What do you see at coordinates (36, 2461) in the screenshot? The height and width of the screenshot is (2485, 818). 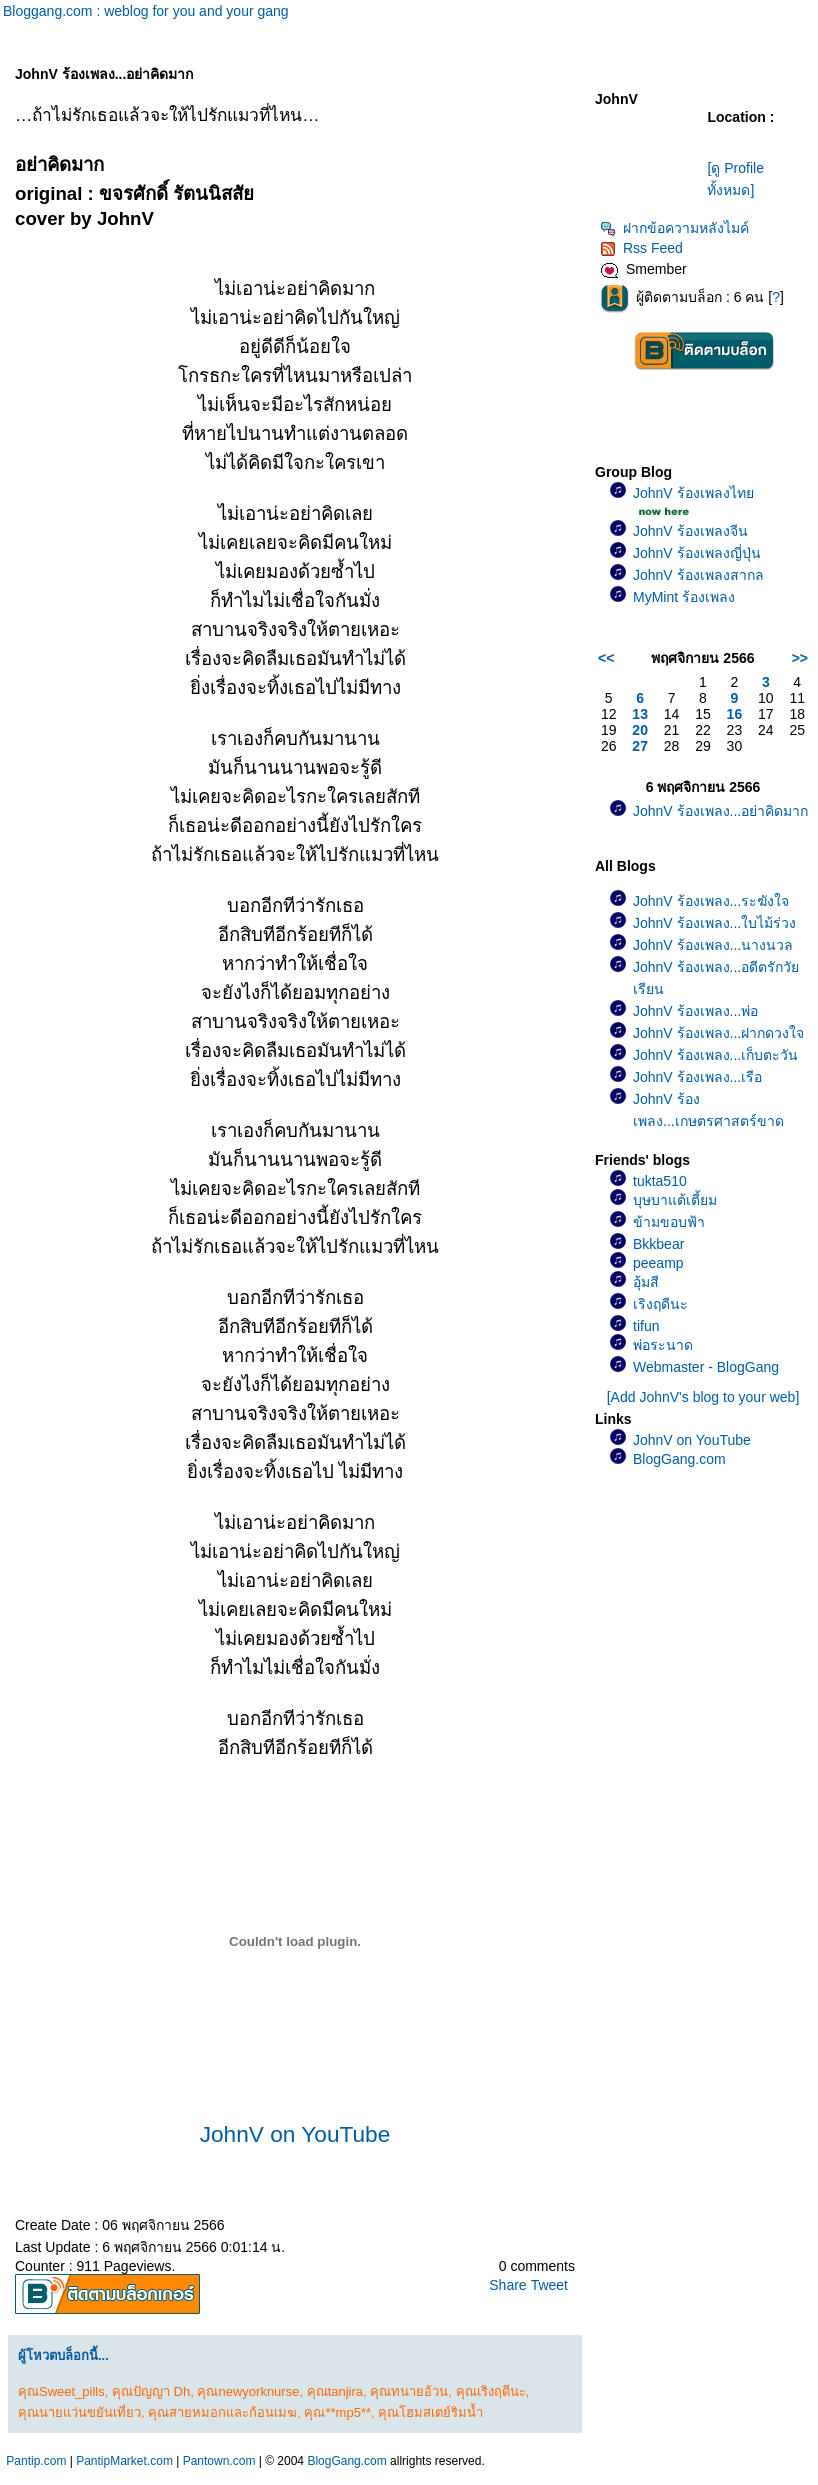 I see `Pantip.com` at bounding box center [36, 2461].